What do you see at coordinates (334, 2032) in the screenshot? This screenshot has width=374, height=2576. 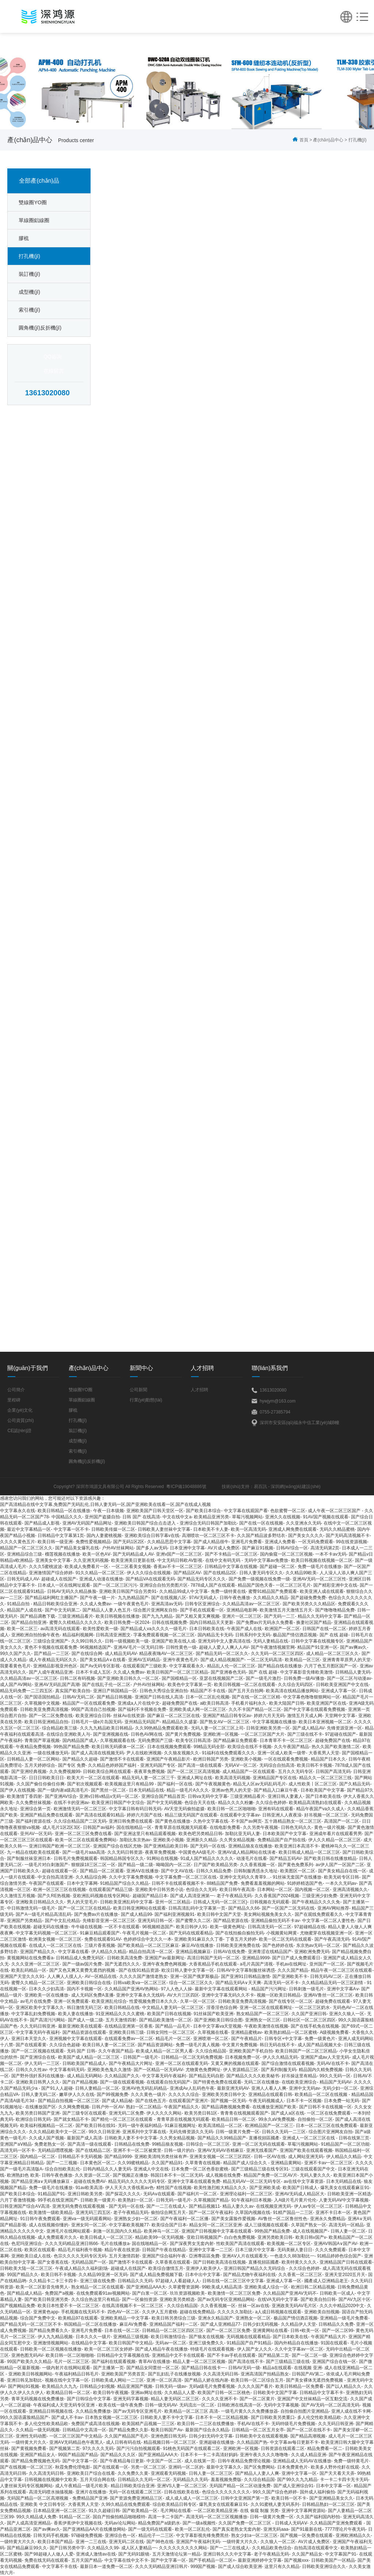 I see `A级视频免费看` at bounding box center [334, 2032].